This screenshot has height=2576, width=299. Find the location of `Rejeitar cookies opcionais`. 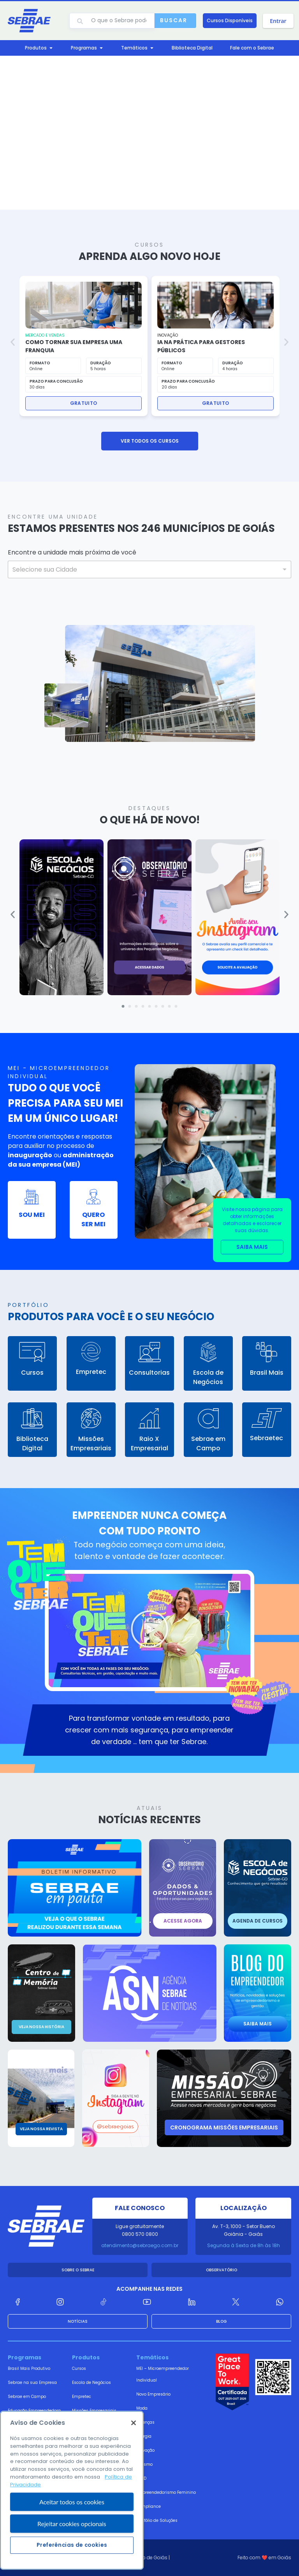

Rejeitar cookies opcionais is located at coordinates (71, 2556).